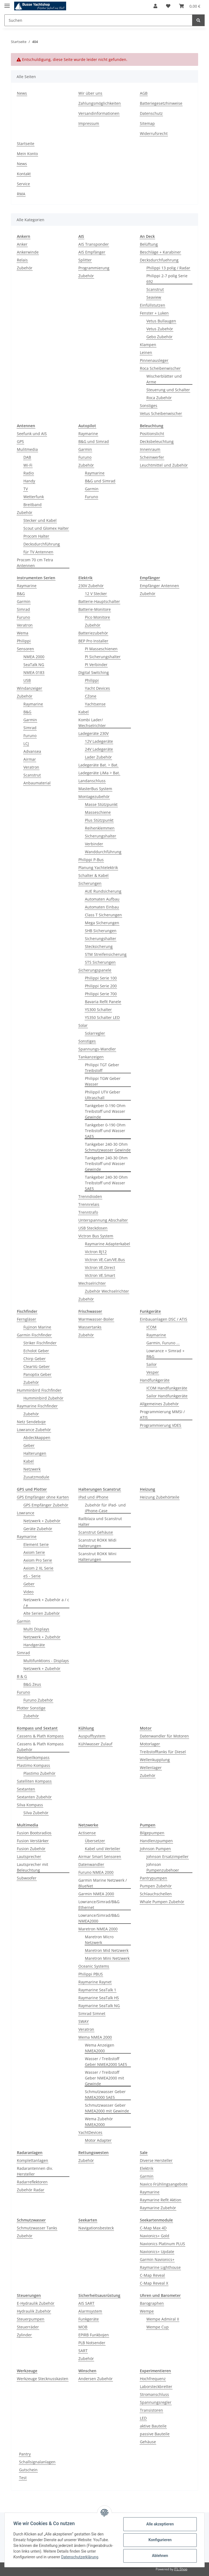 The width and height of the screenshot is (209, 2576). What do you see at coordinates (155, 1848) in the screenshot?
I see `Johnson Pumpen` at bounding box center [155, 1848].